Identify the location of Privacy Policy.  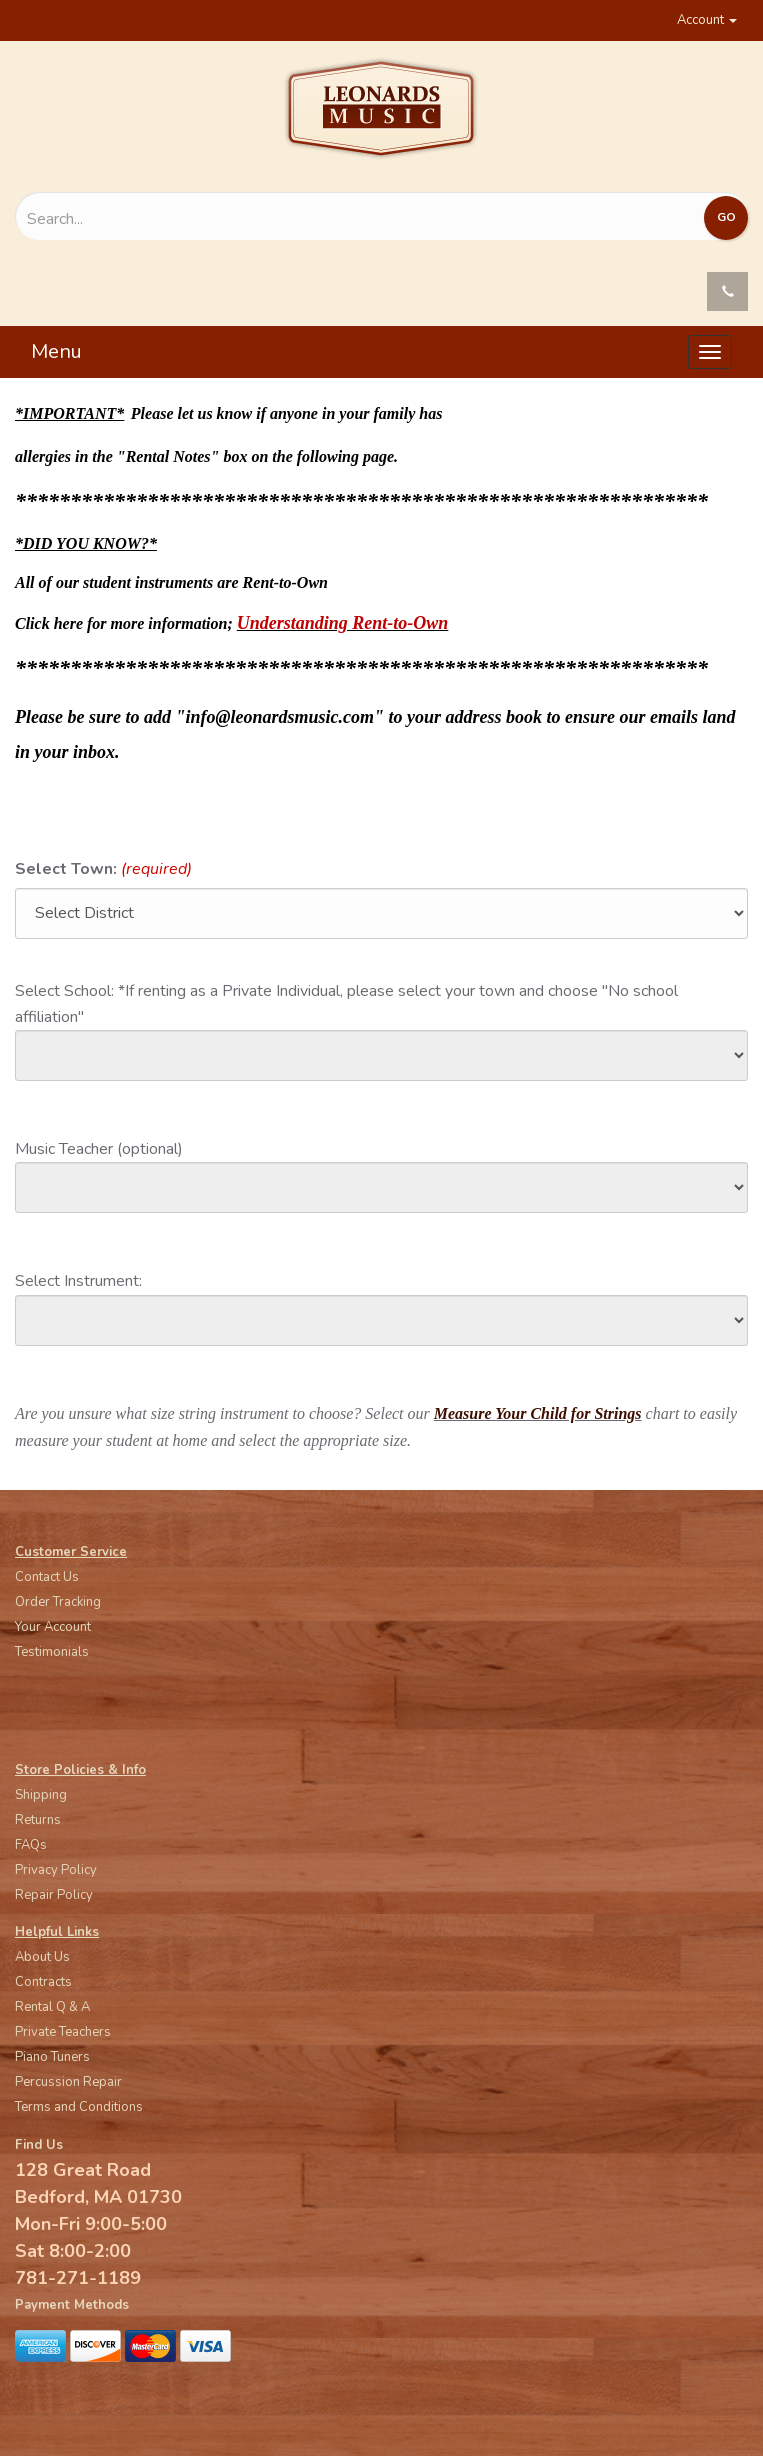
(56, 1870).